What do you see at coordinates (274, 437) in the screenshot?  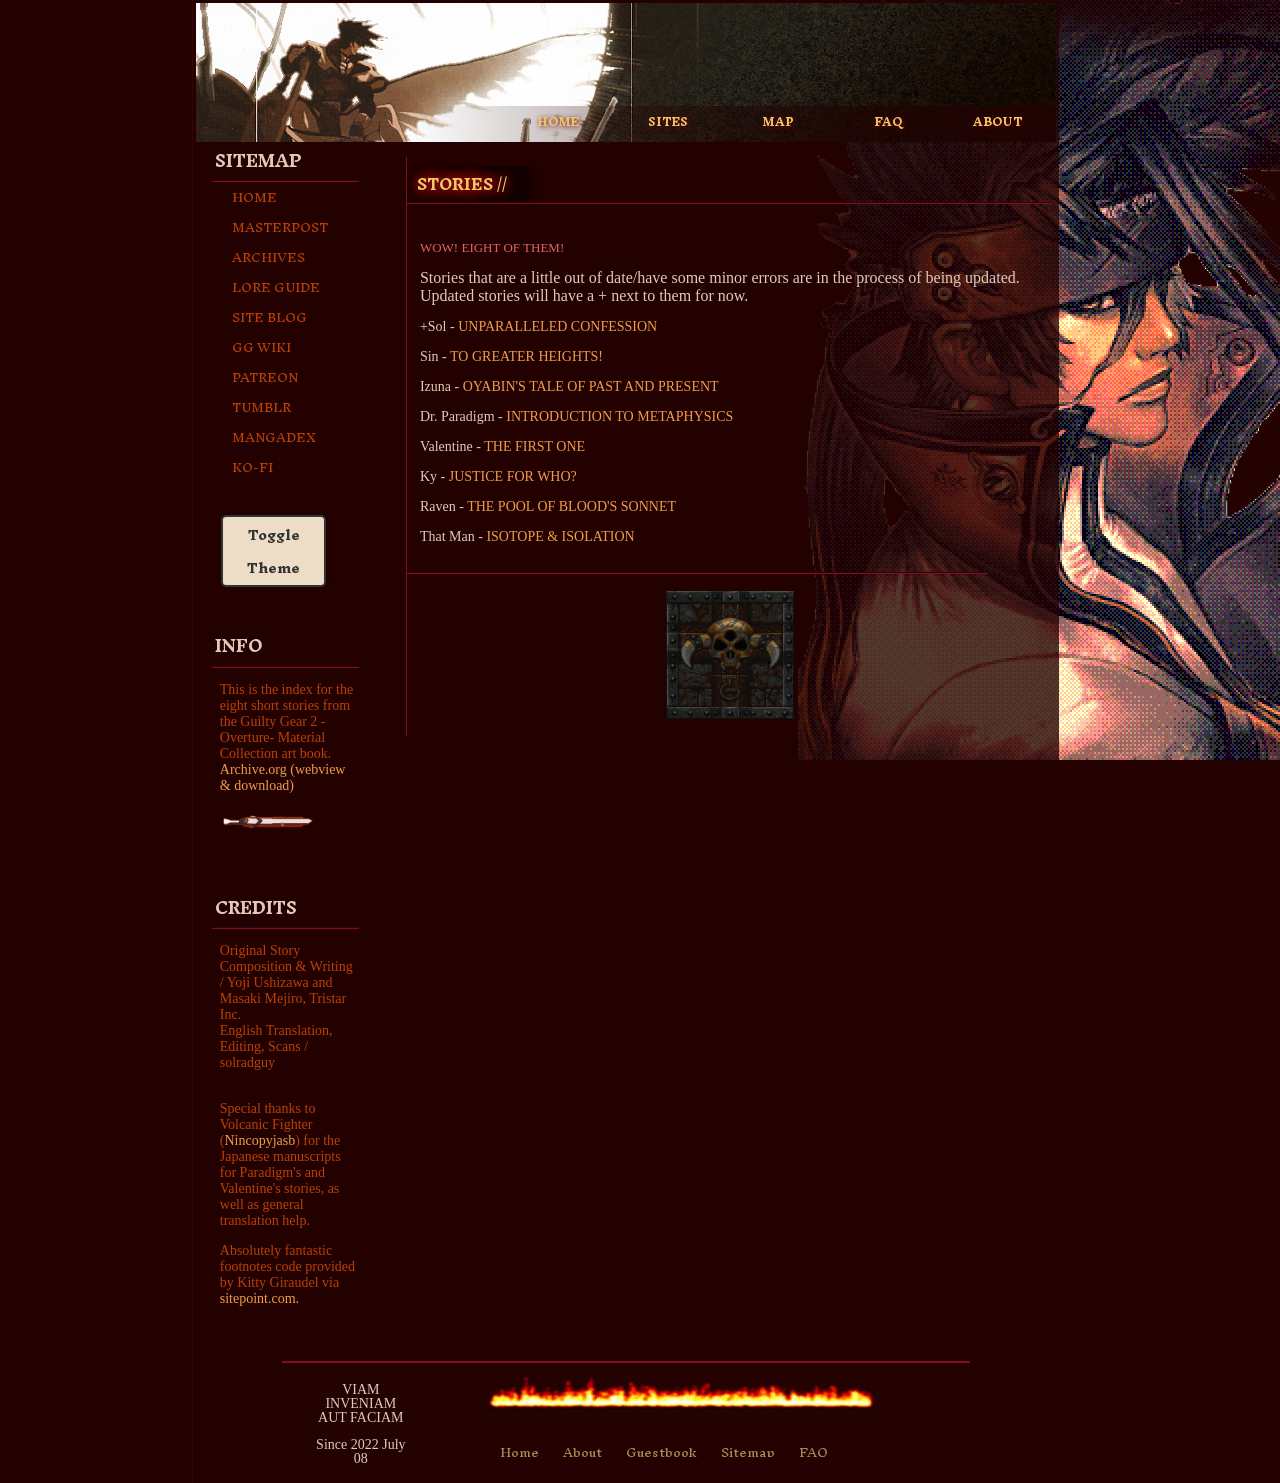 I see `Mangadex` at bounding box center [274, 437].